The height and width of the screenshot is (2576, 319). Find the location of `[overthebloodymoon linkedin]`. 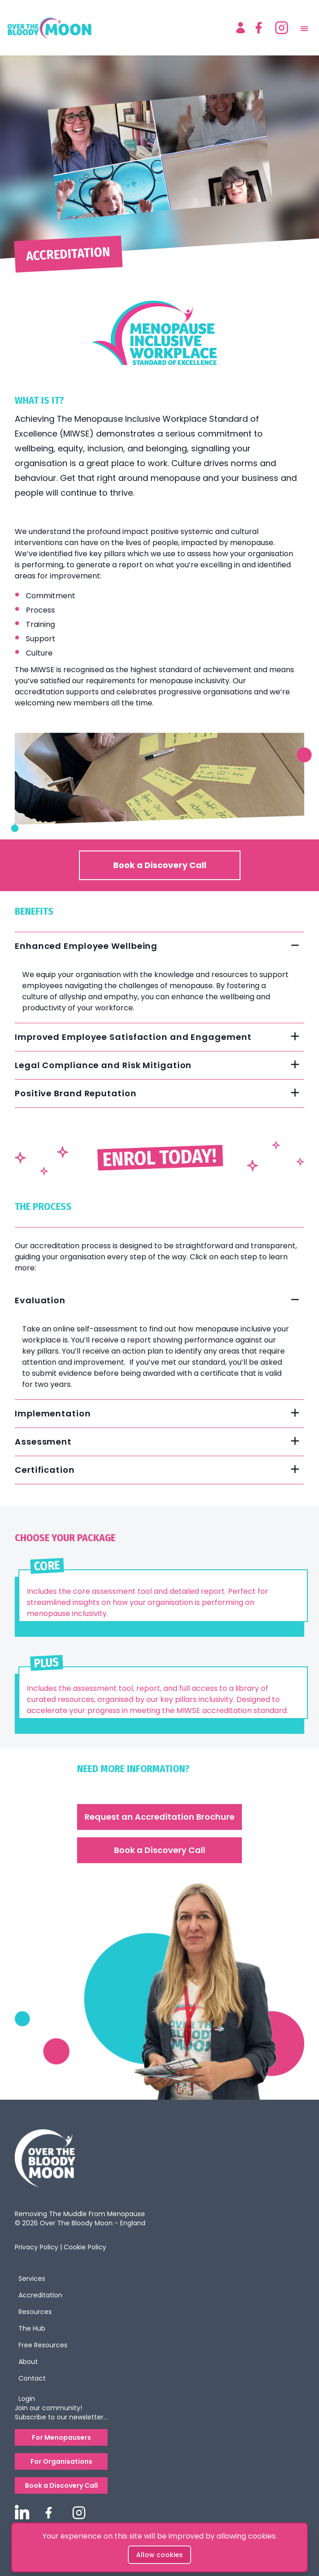

[overthebloodymoon linkedin] is located at coordinates (22, 2511).